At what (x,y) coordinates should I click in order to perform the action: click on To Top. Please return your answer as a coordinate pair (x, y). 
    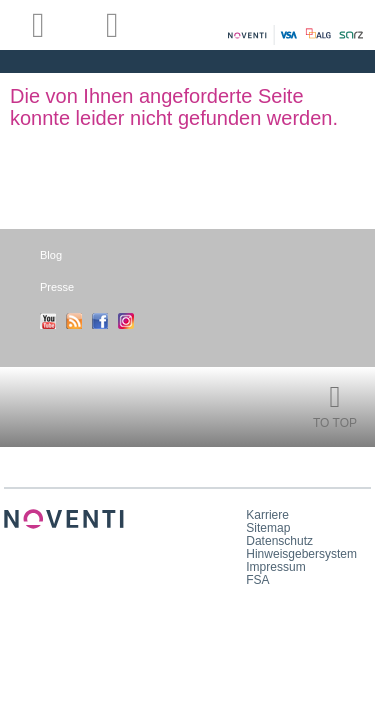
    Looking at the image, I should click on (335, 423).